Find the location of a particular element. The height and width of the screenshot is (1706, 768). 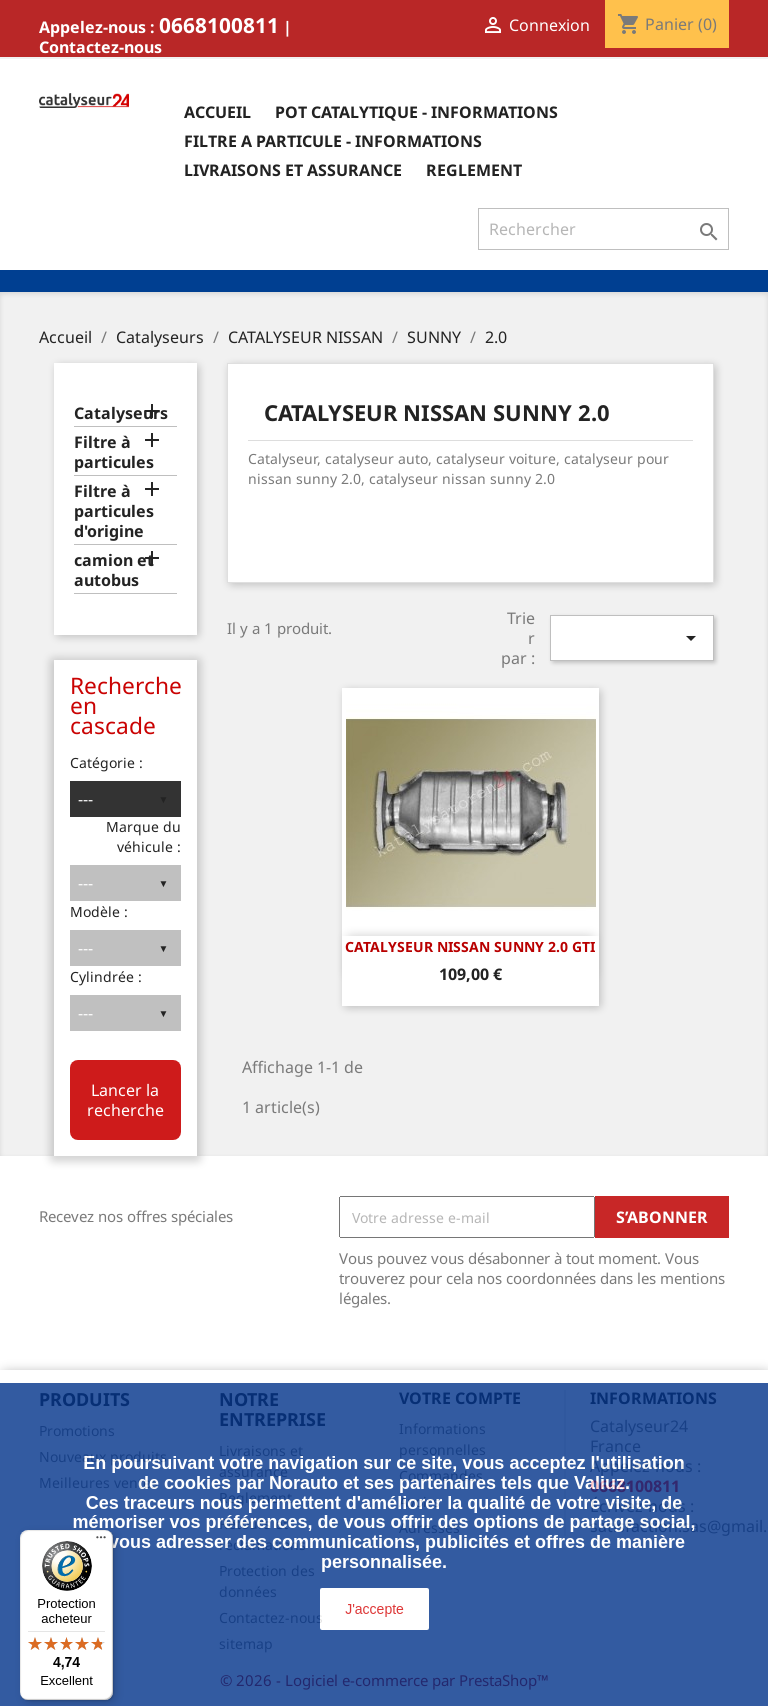

Catalyseurs is located at coordinates (121, 413).